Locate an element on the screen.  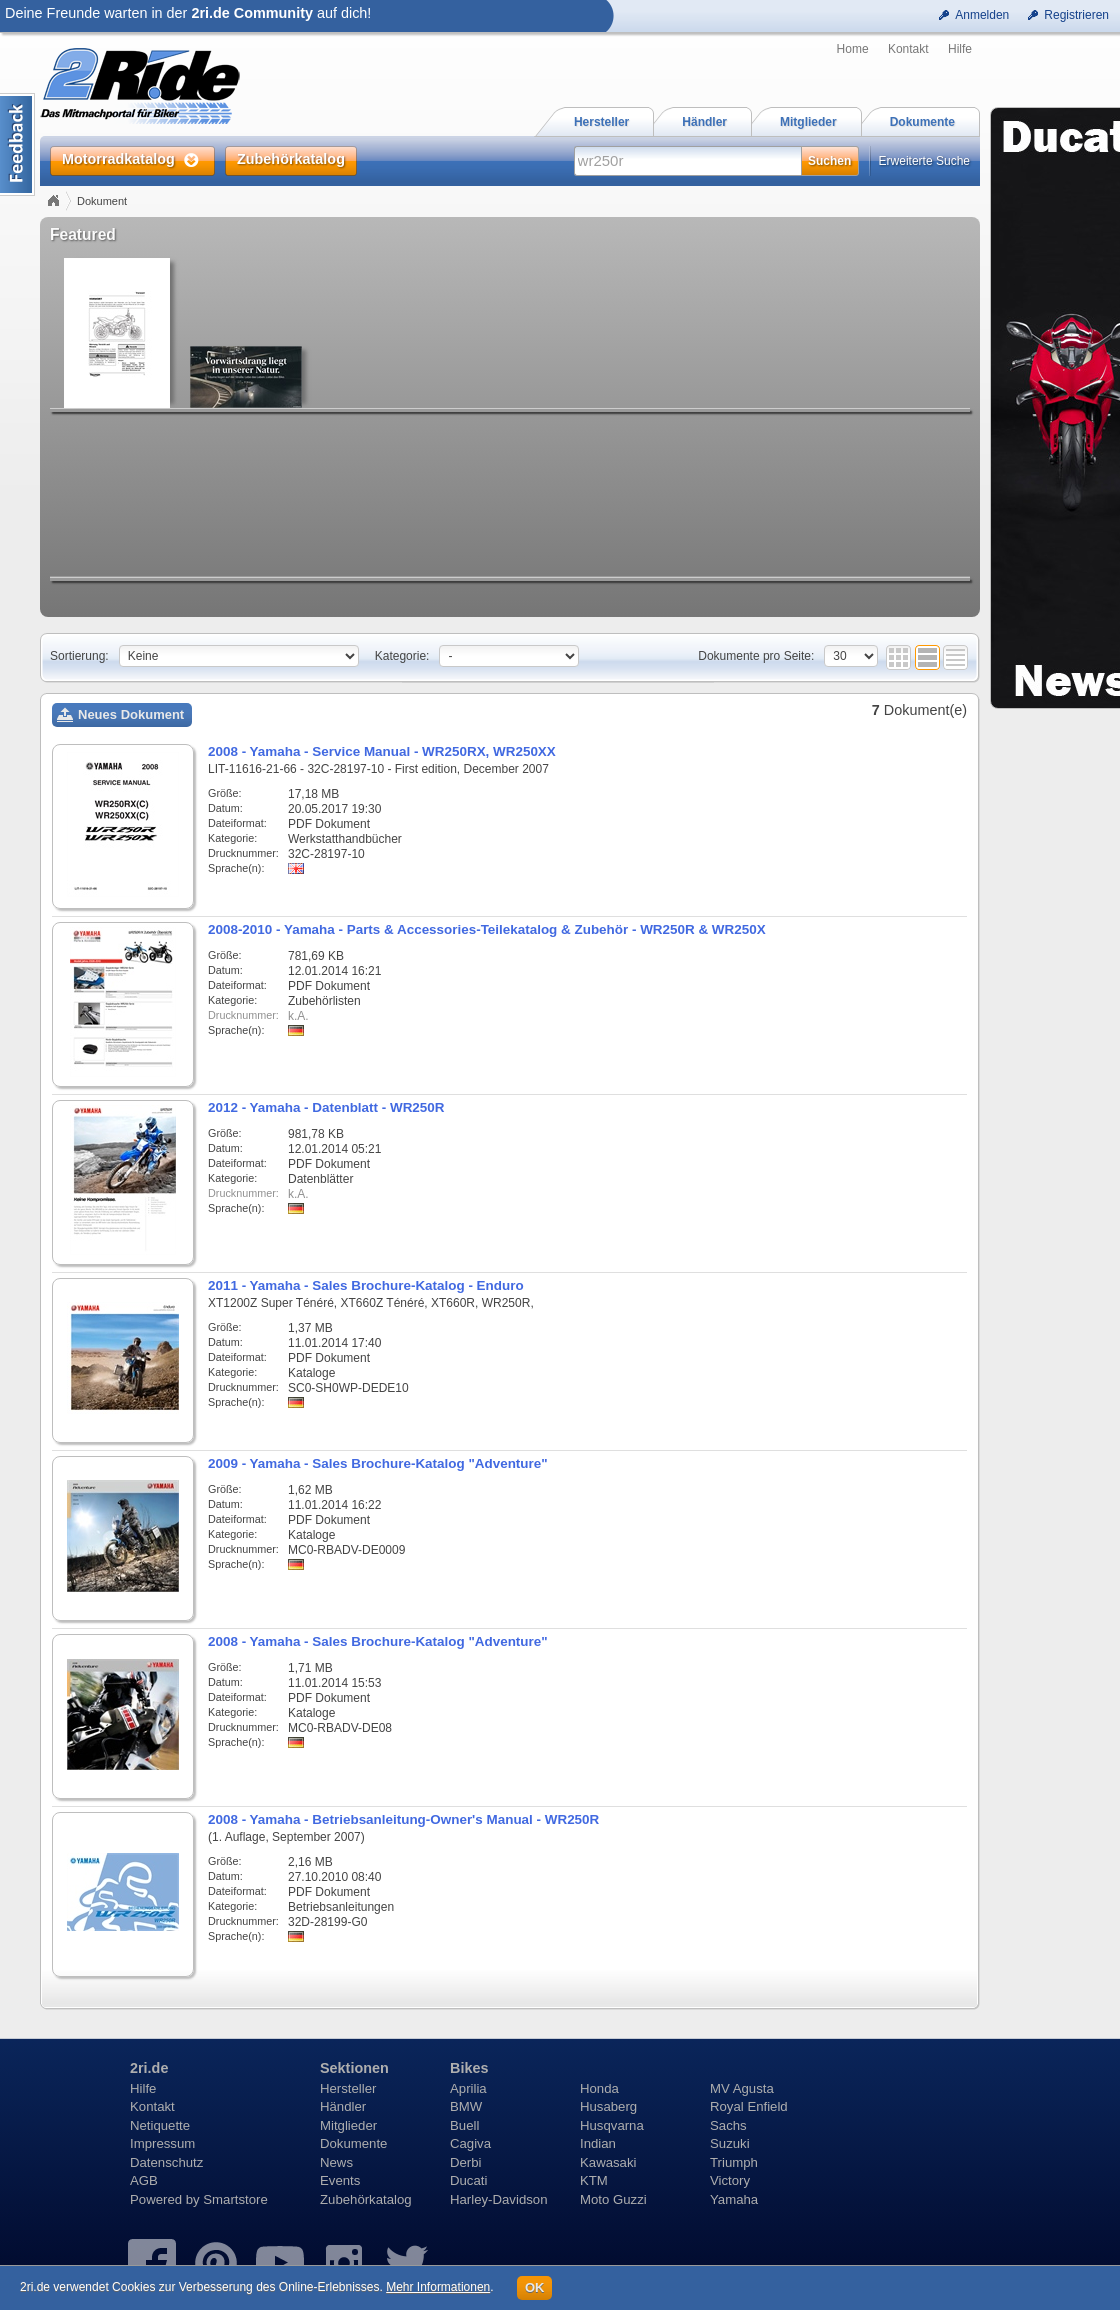
Aprilia is located at coordinates (468, 2088).